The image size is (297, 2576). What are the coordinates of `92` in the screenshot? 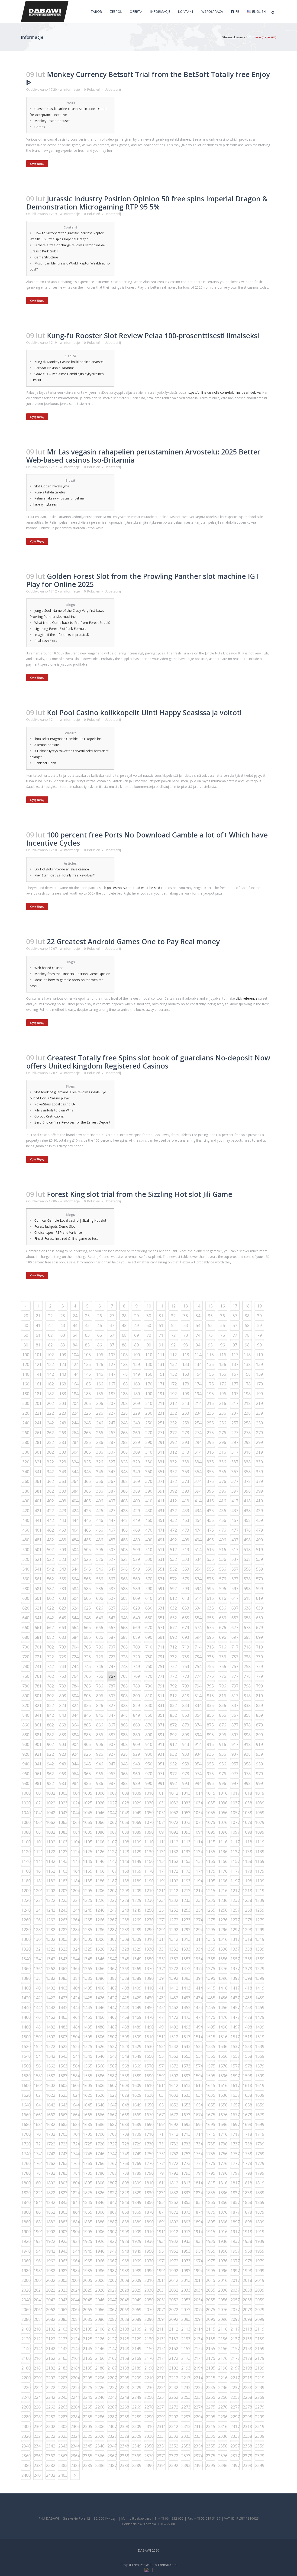 It's located at (173, 1345).